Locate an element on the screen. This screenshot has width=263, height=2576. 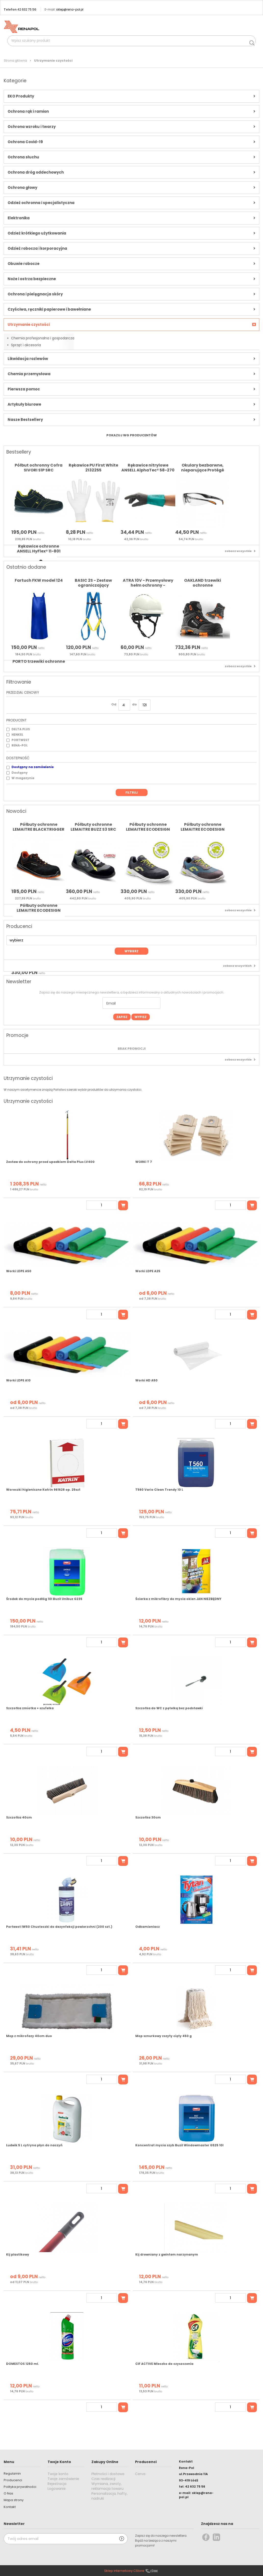
Sklep internetowy CStore is located at coordinates (124, 2570).